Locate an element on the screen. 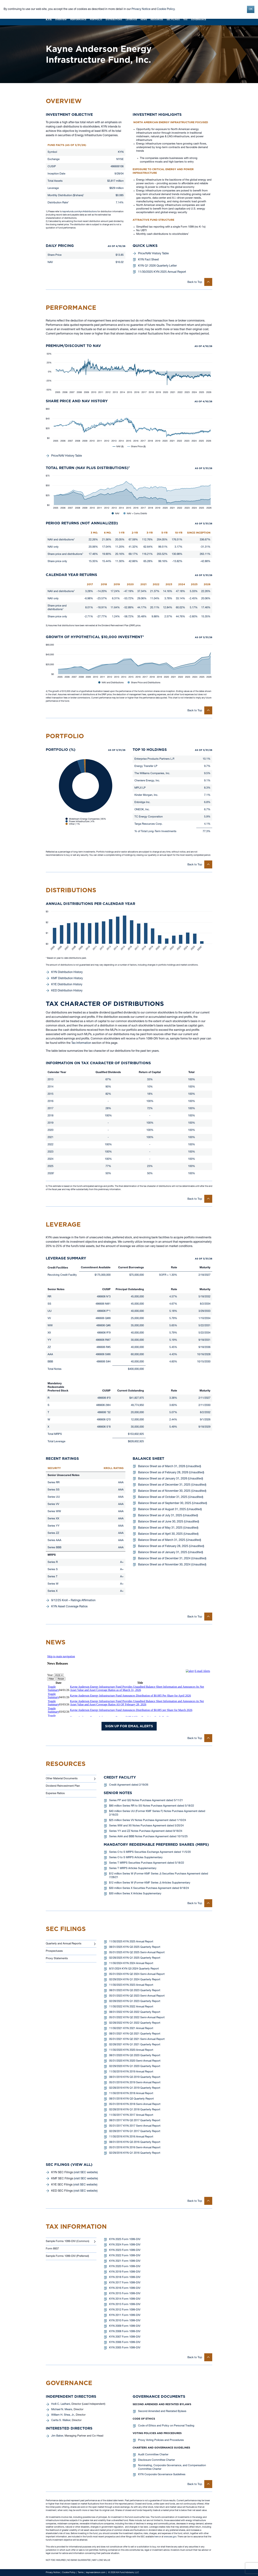  Balance Sheet as of June 30, 2025 (Unaudited) is located at coordinates (168, 1521).